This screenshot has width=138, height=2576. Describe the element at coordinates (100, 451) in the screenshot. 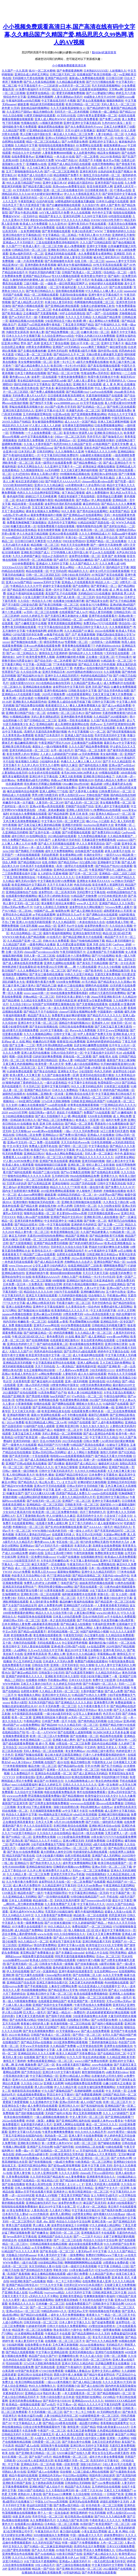

I see `午夜精品久久久久久99热` at that location.